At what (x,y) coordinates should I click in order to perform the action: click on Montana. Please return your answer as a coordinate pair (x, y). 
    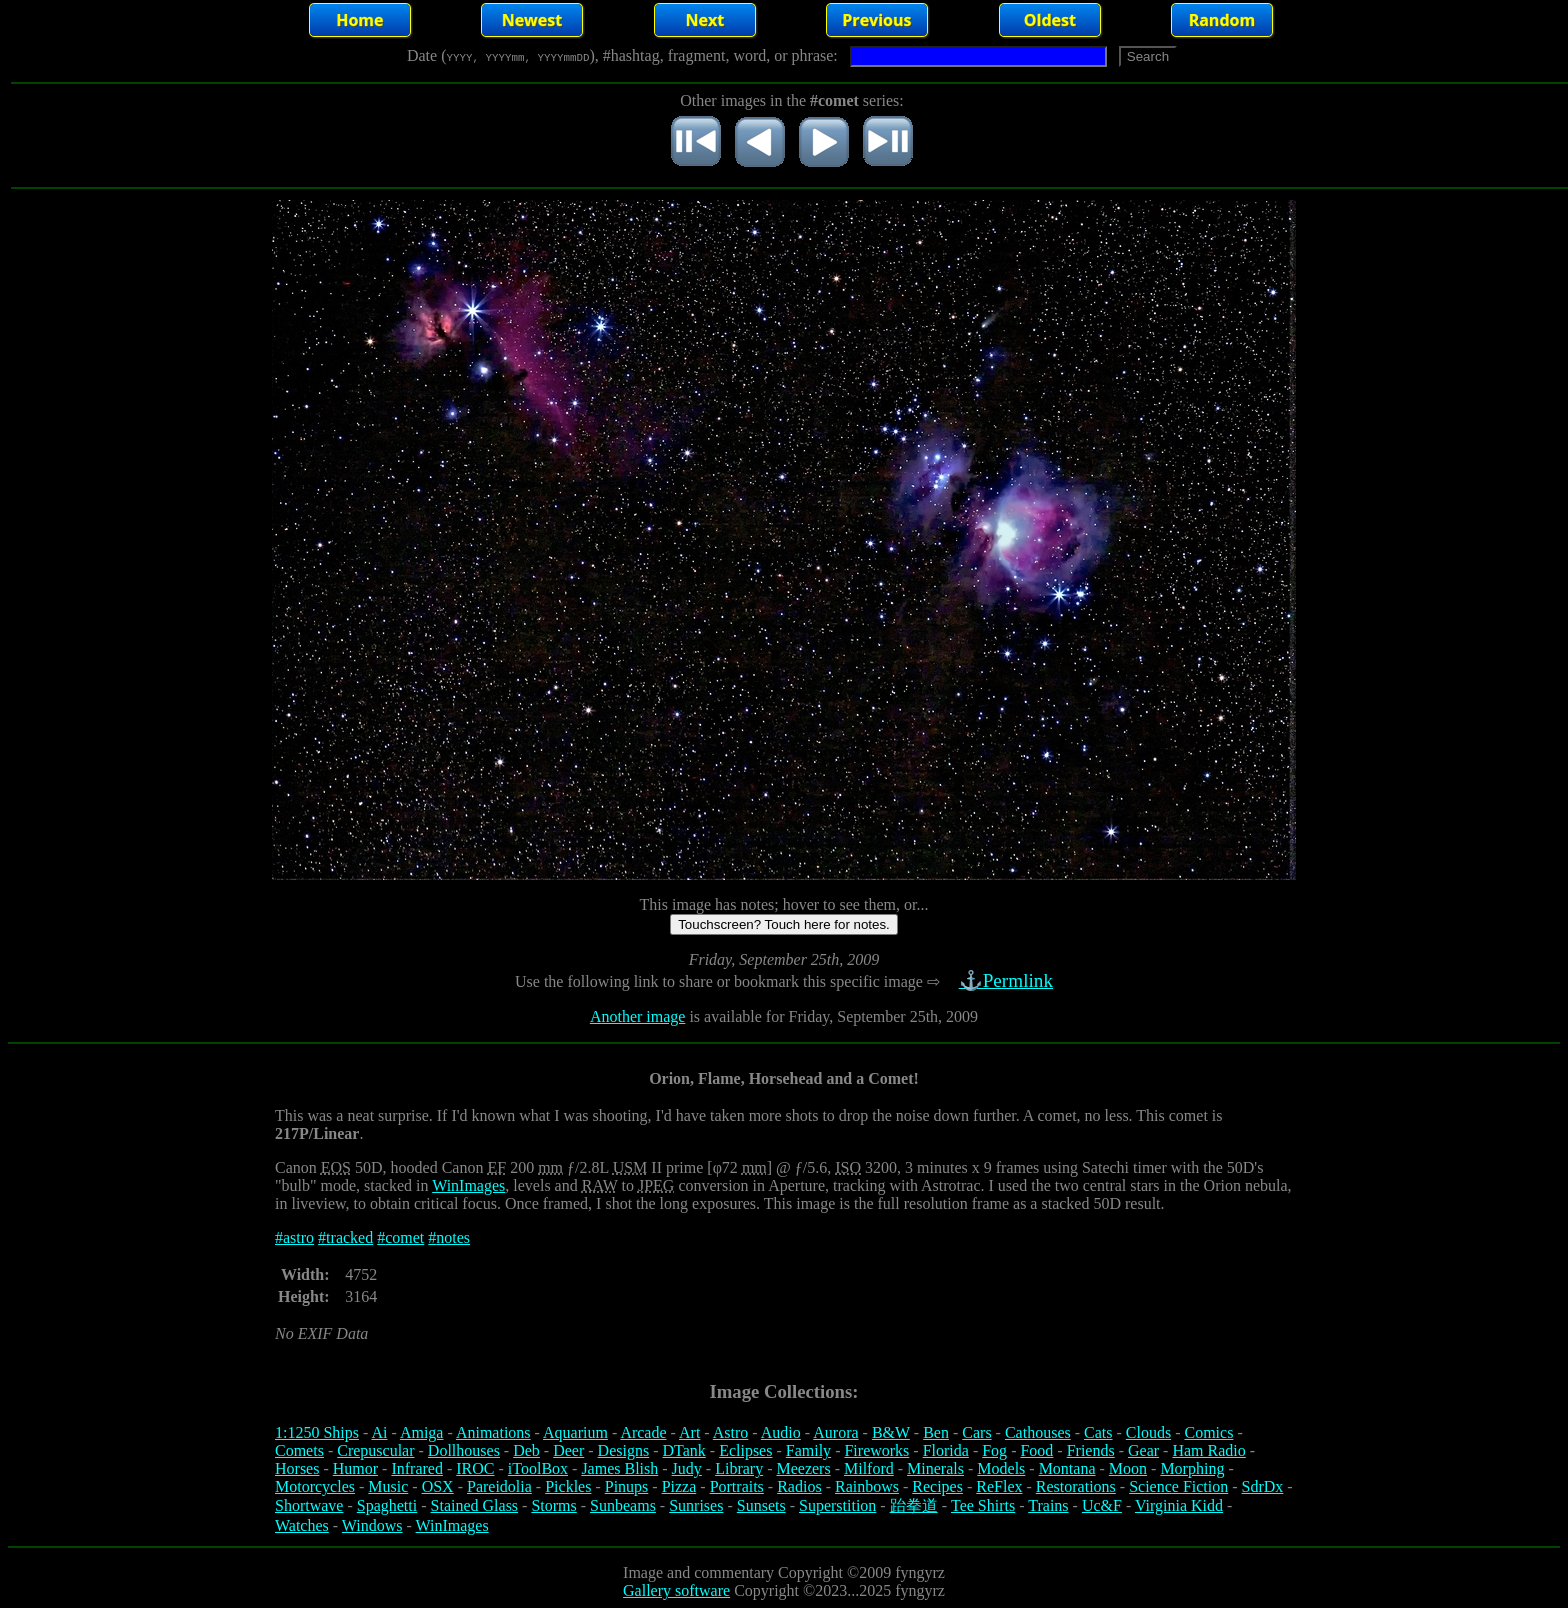
    Looking at the image, I should click on (1067, 1468).